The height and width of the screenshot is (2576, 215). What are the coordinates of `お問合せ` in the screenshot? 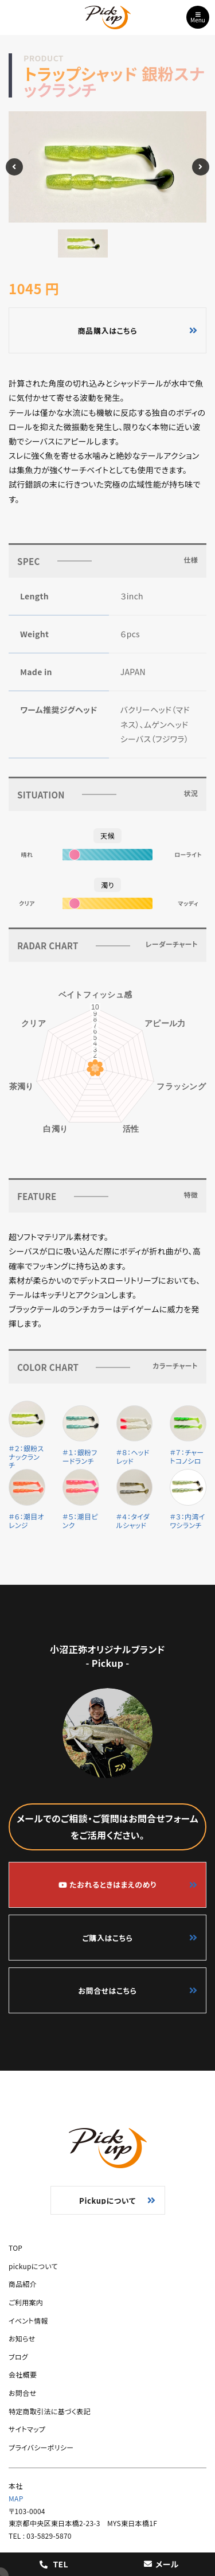 It's located at (22, 2393).